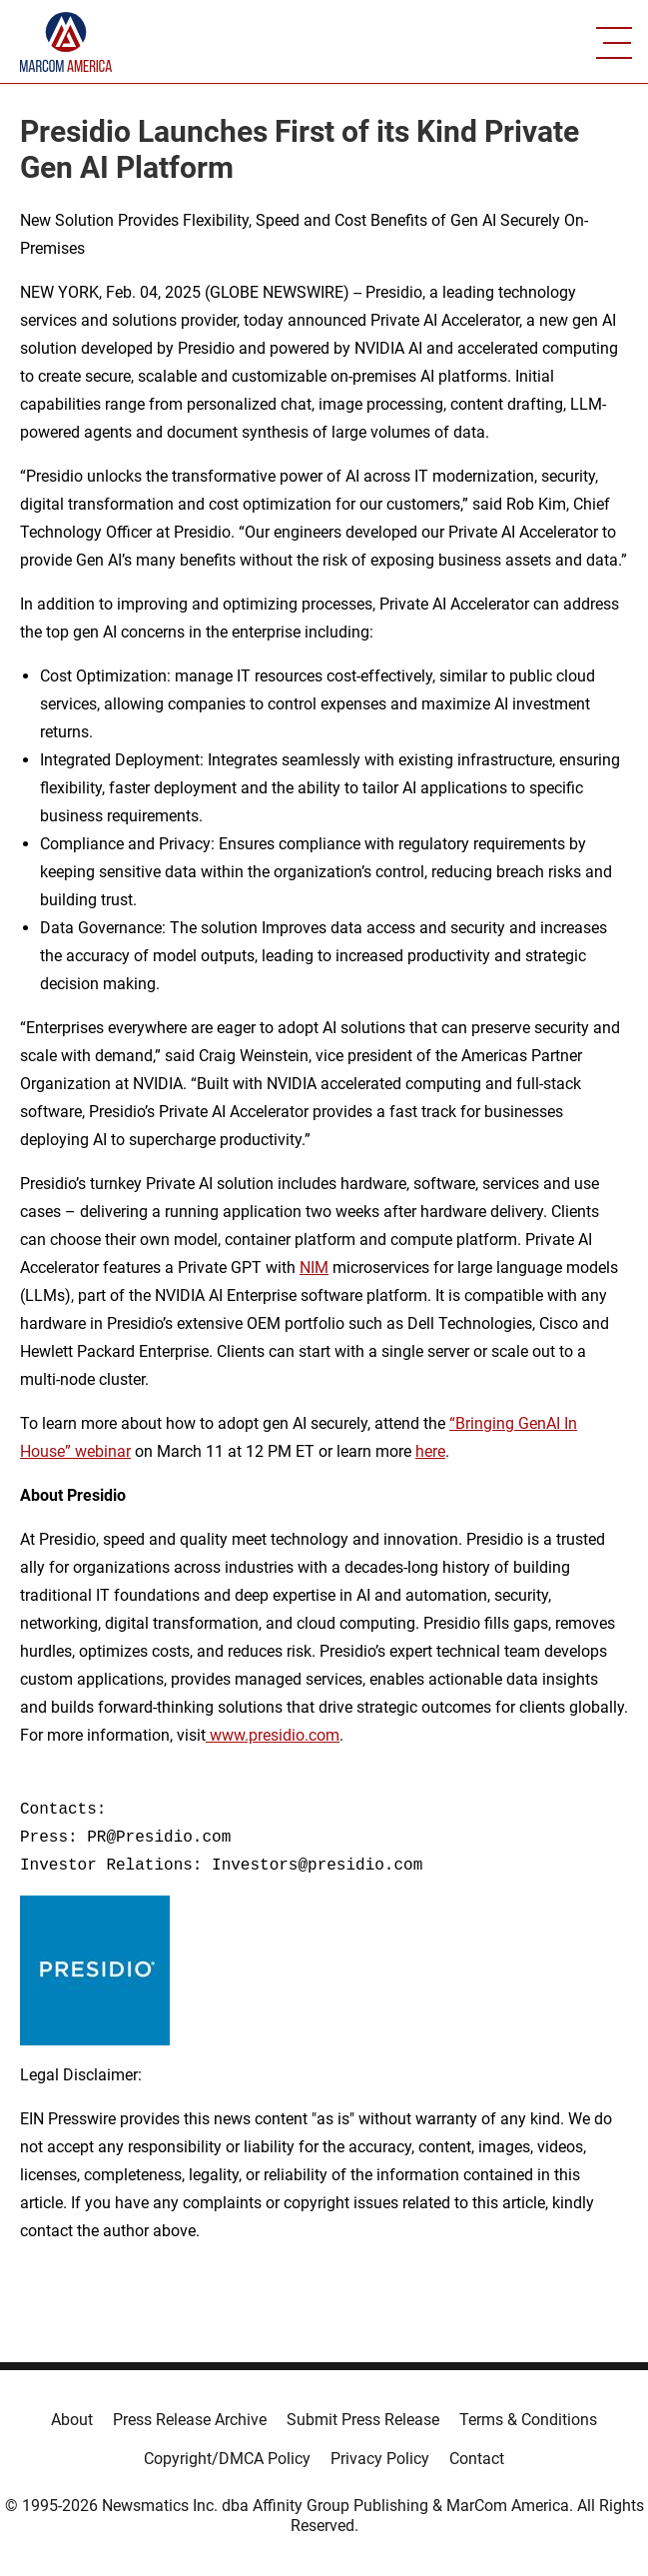 The width and height of the screenshot is (648, 2576). What do you see at coordinates (272, 1735) in the screenshot?
I see `www.presidio.com` at bounding box center [272, 1735].